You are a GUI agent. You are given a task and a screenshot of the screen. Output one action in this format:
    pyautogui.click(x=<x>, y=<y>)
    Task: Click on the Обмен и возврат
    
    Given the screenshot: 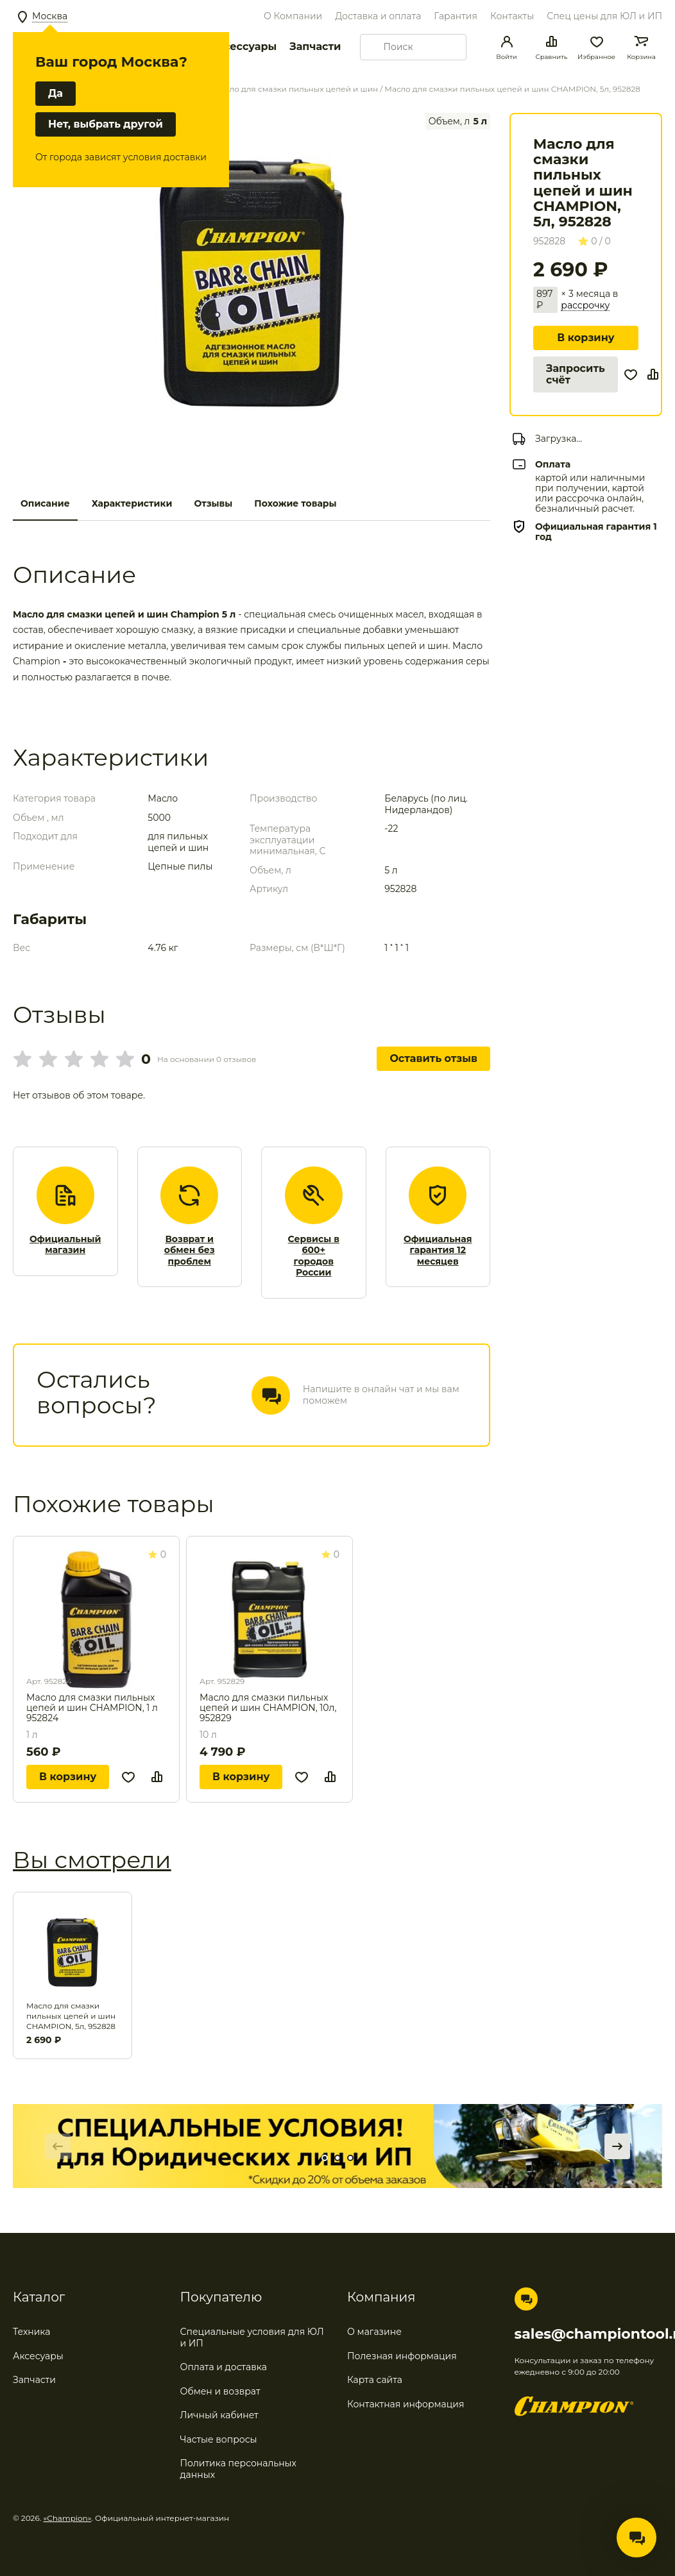 What is the action you would take?
    pyautogui.click(x=220, y=2391)
    